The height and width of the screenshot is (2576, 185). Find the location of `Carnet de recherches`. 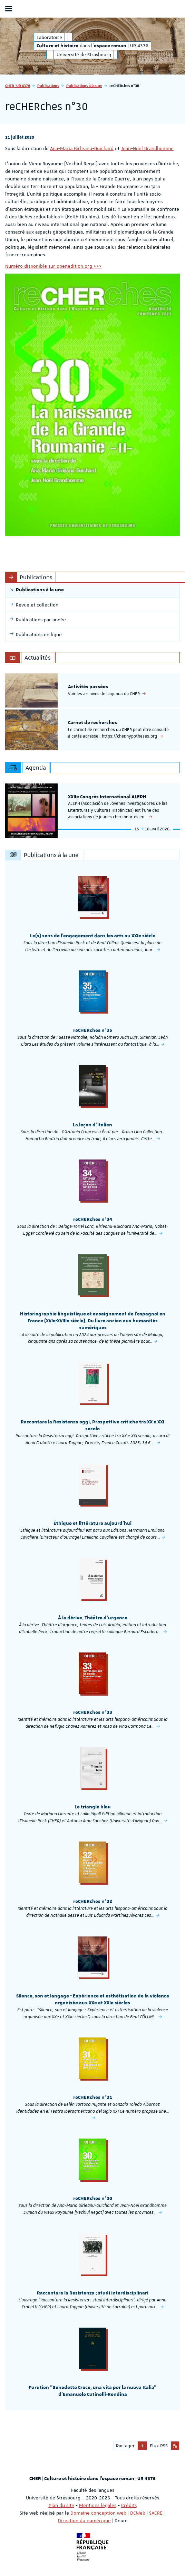

Carnet de recherches is located at coordinates (92, 723).